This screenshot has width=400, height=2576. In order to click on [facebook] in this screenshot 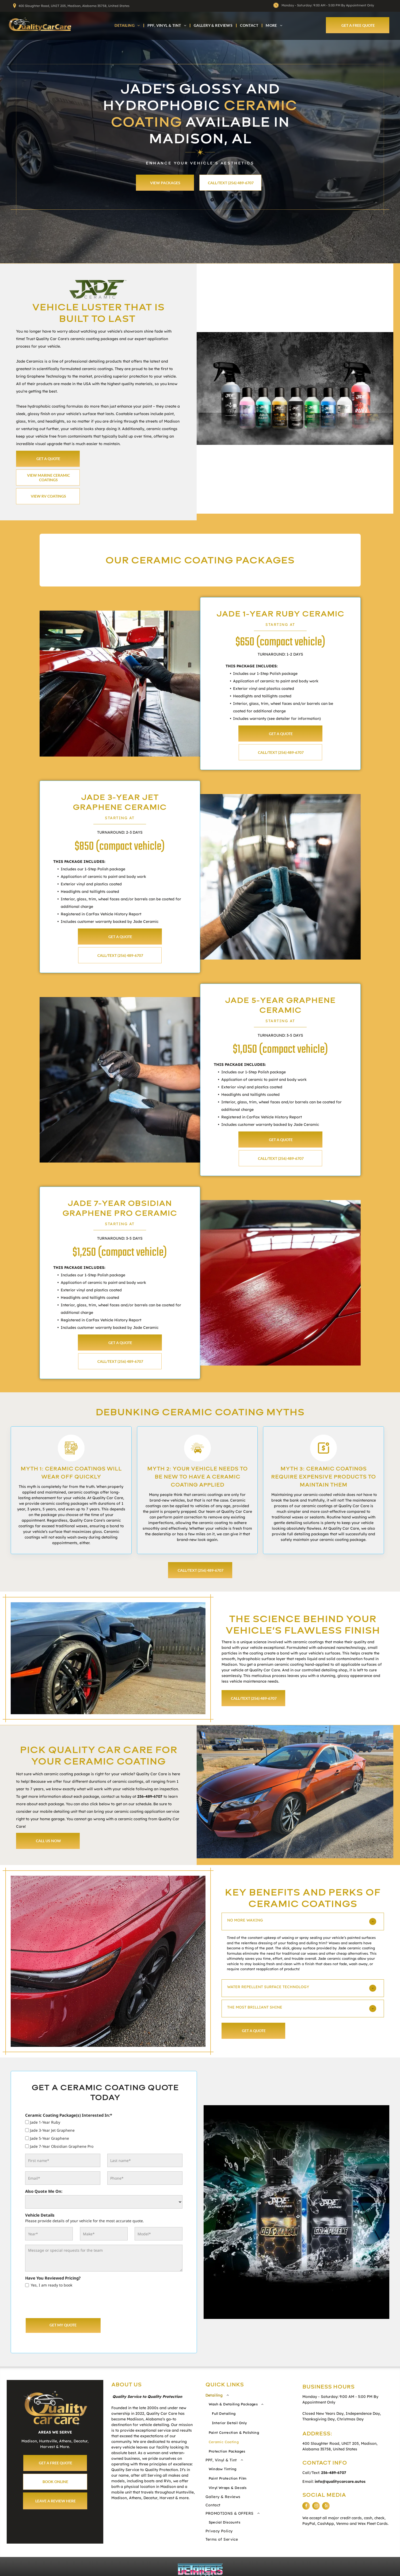, I will do `click(306, 2506)`.